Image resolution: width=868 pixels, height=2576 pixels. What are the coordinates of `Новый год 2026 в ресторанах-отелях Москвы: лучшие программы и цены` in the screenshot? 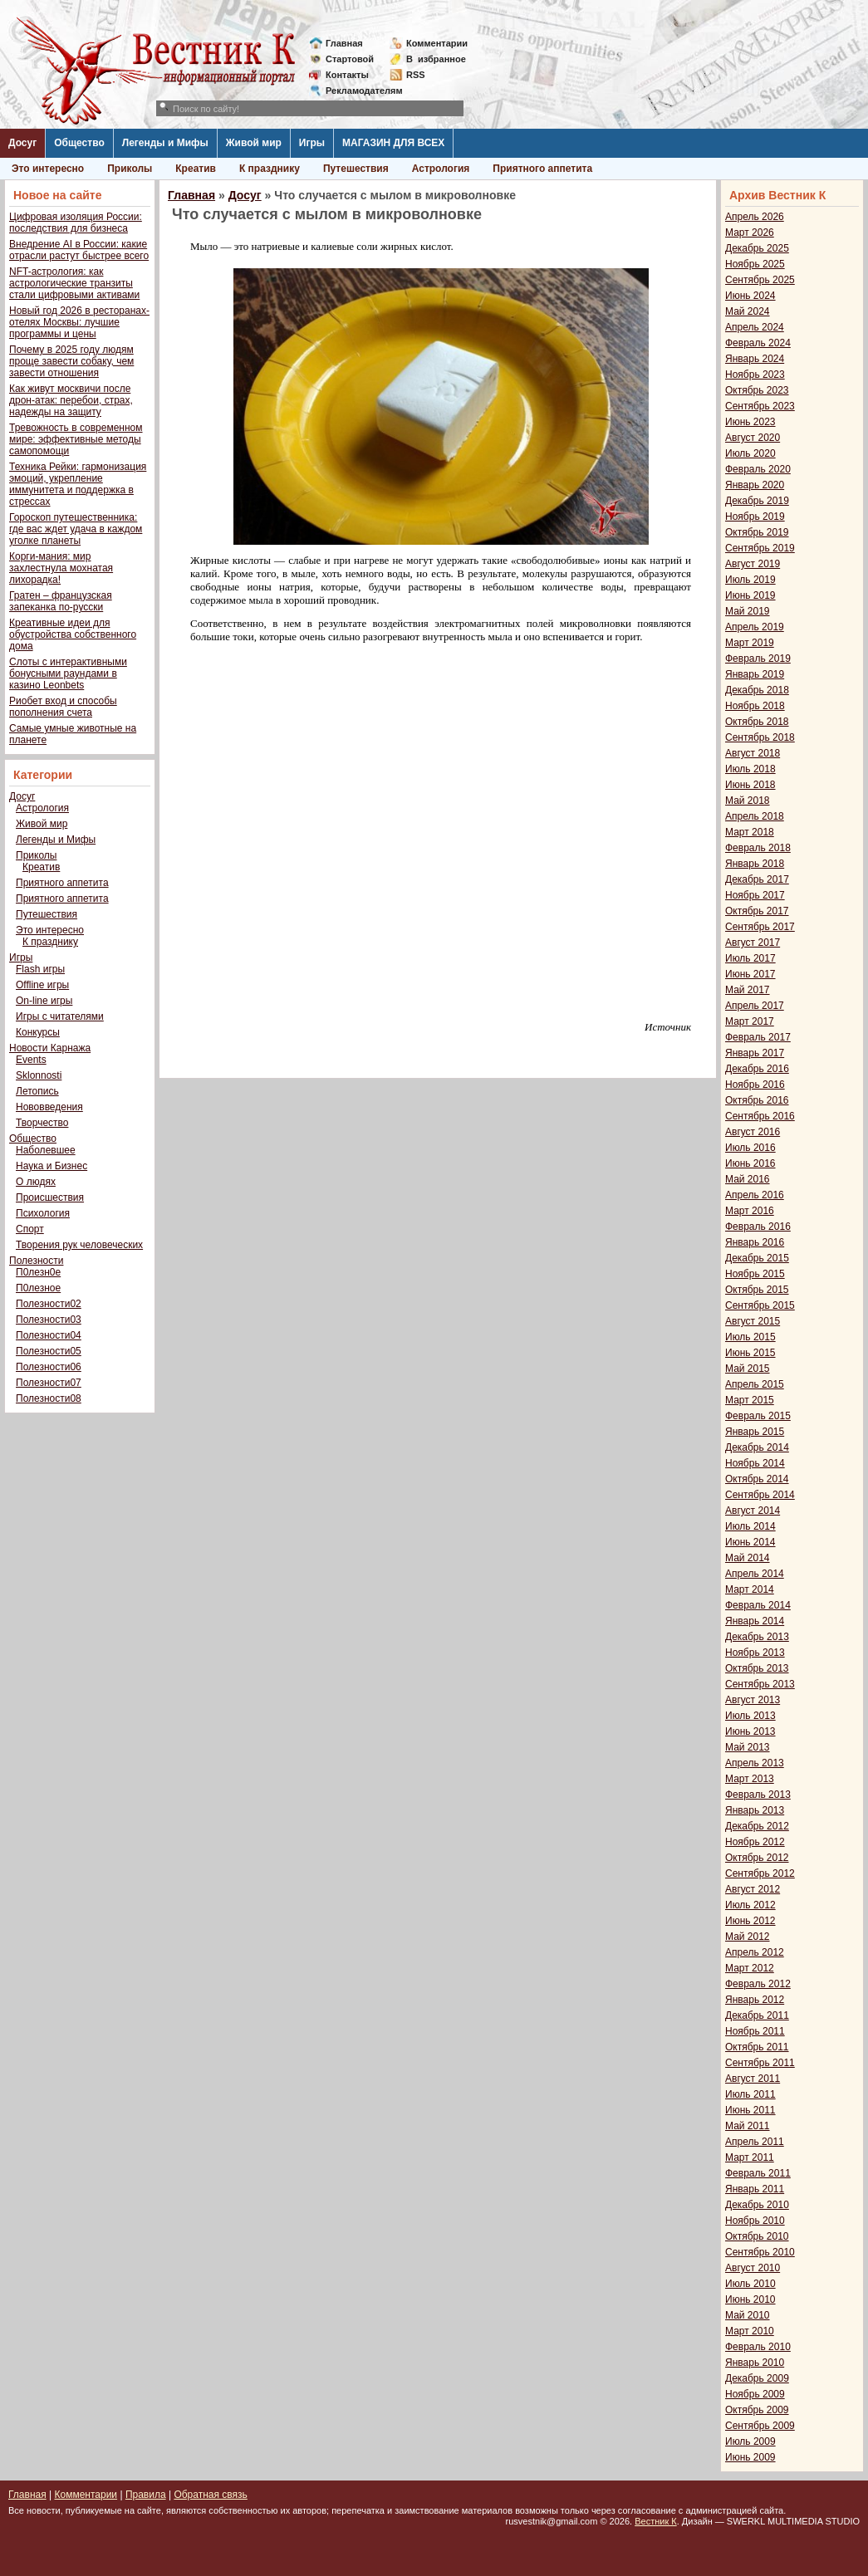 It's located at (79, 322).